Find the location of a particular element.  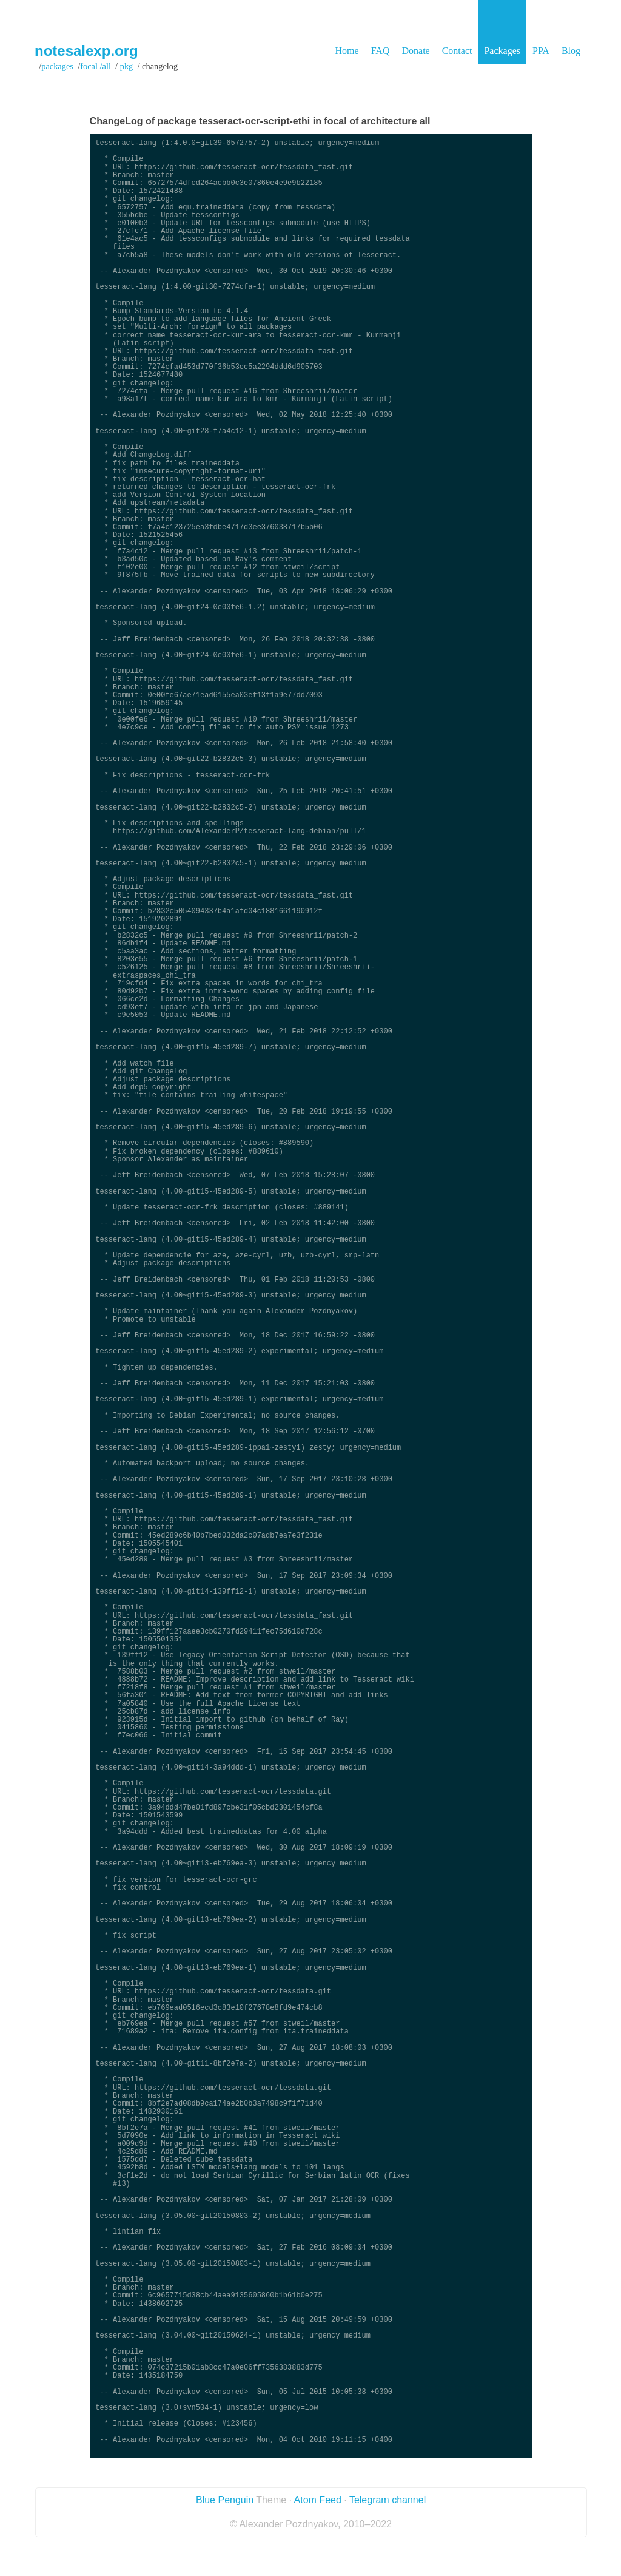

Packages is located at coordinates (502, 51).